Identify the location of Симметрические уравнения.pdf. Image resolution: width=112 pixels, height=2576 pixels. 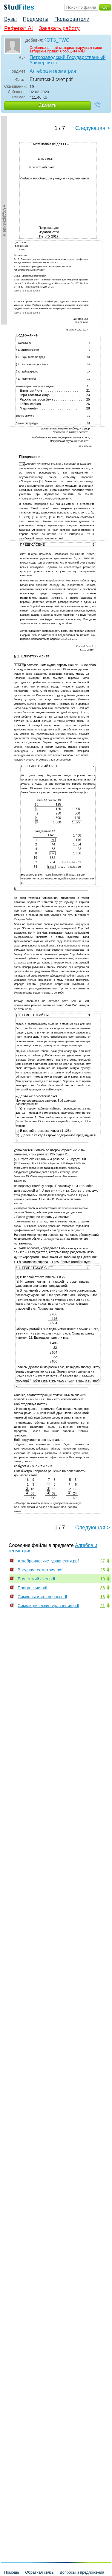
(48, 1605).